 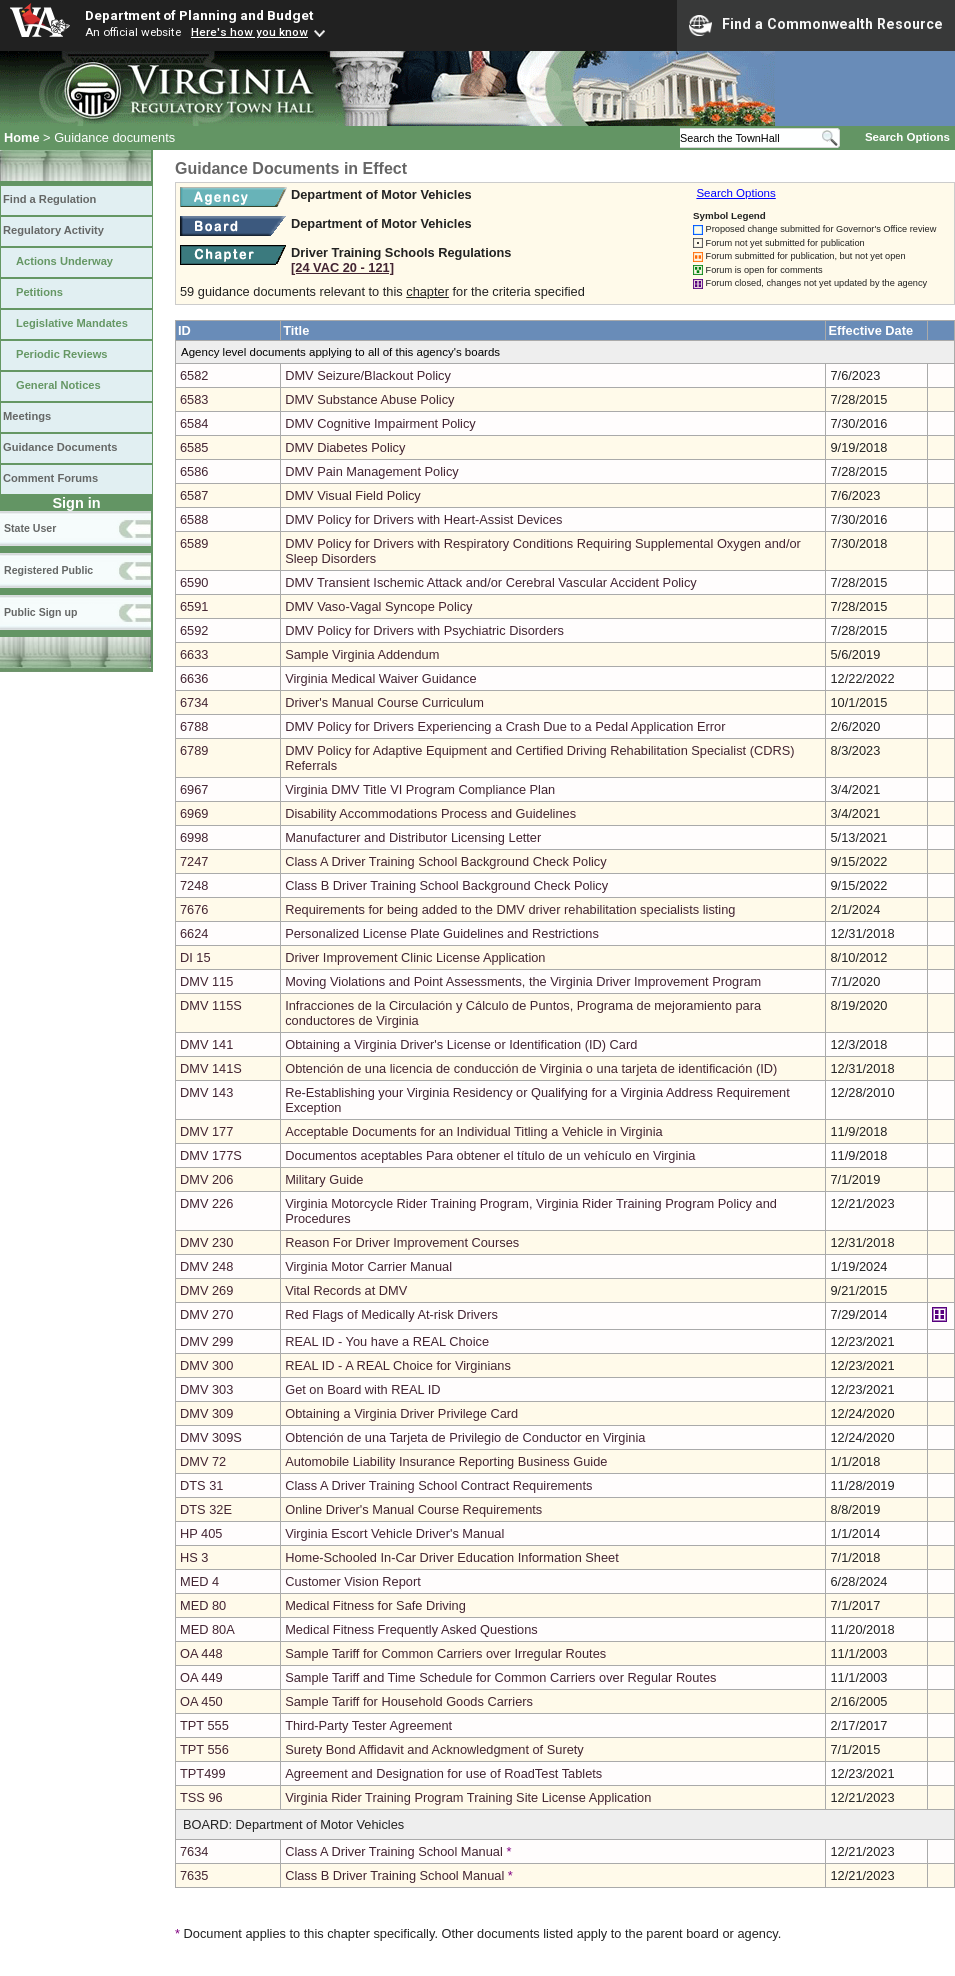 What do you see at coordinates (206, 1509) in the screenshot?
I see `DTS 32E` at bounding box center [206, 1509].